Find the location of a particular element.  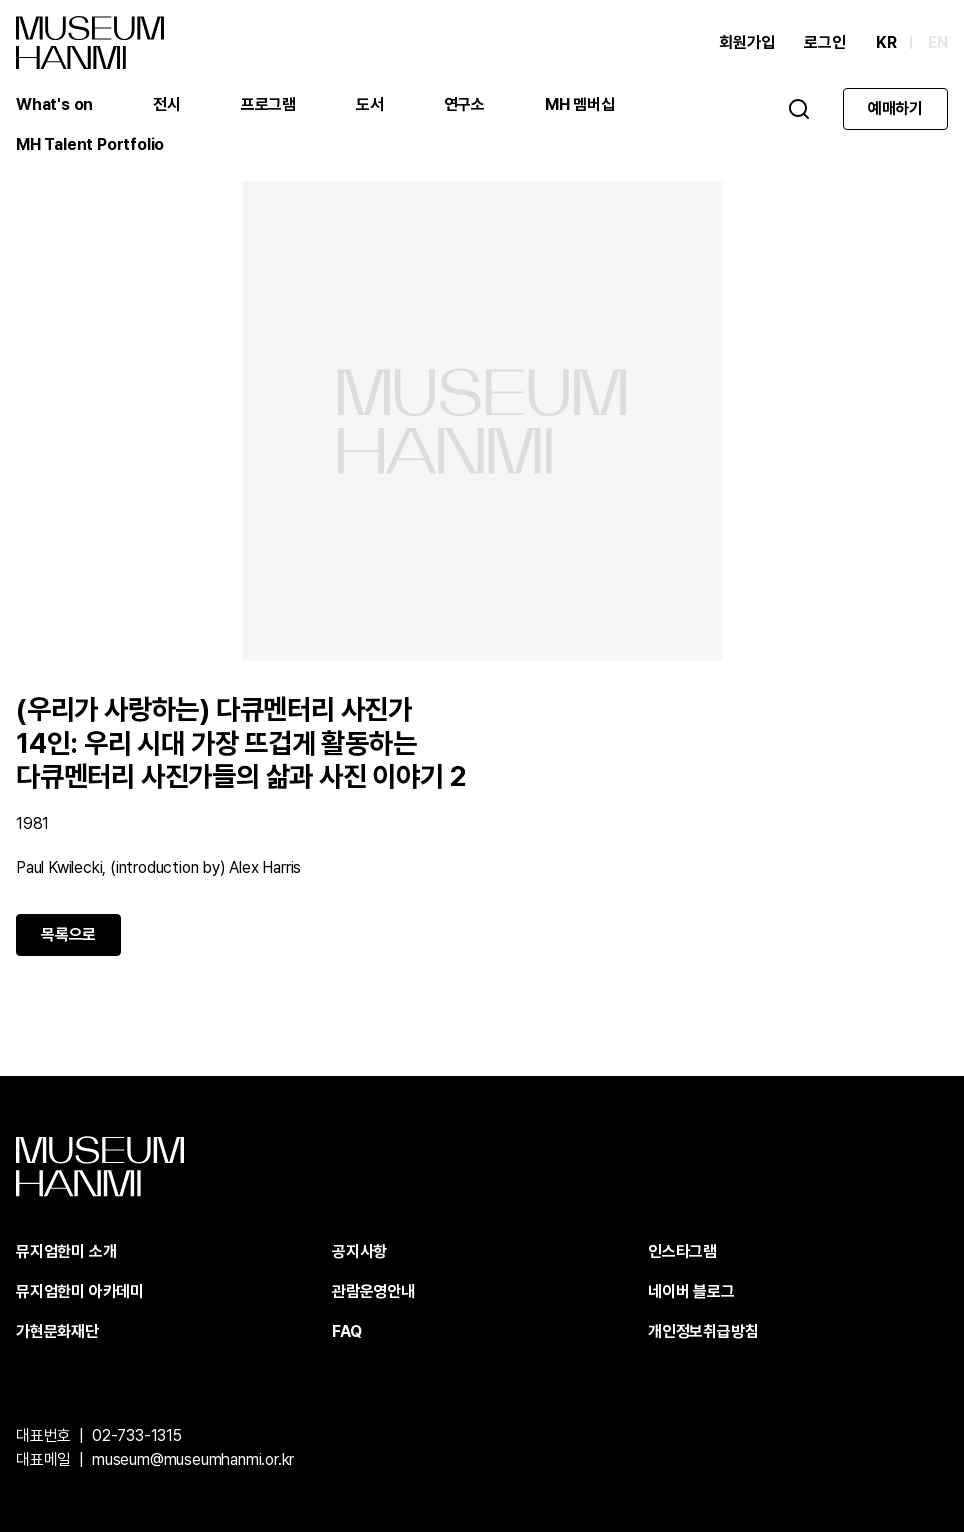

KR is located at coordinates (886, 42).